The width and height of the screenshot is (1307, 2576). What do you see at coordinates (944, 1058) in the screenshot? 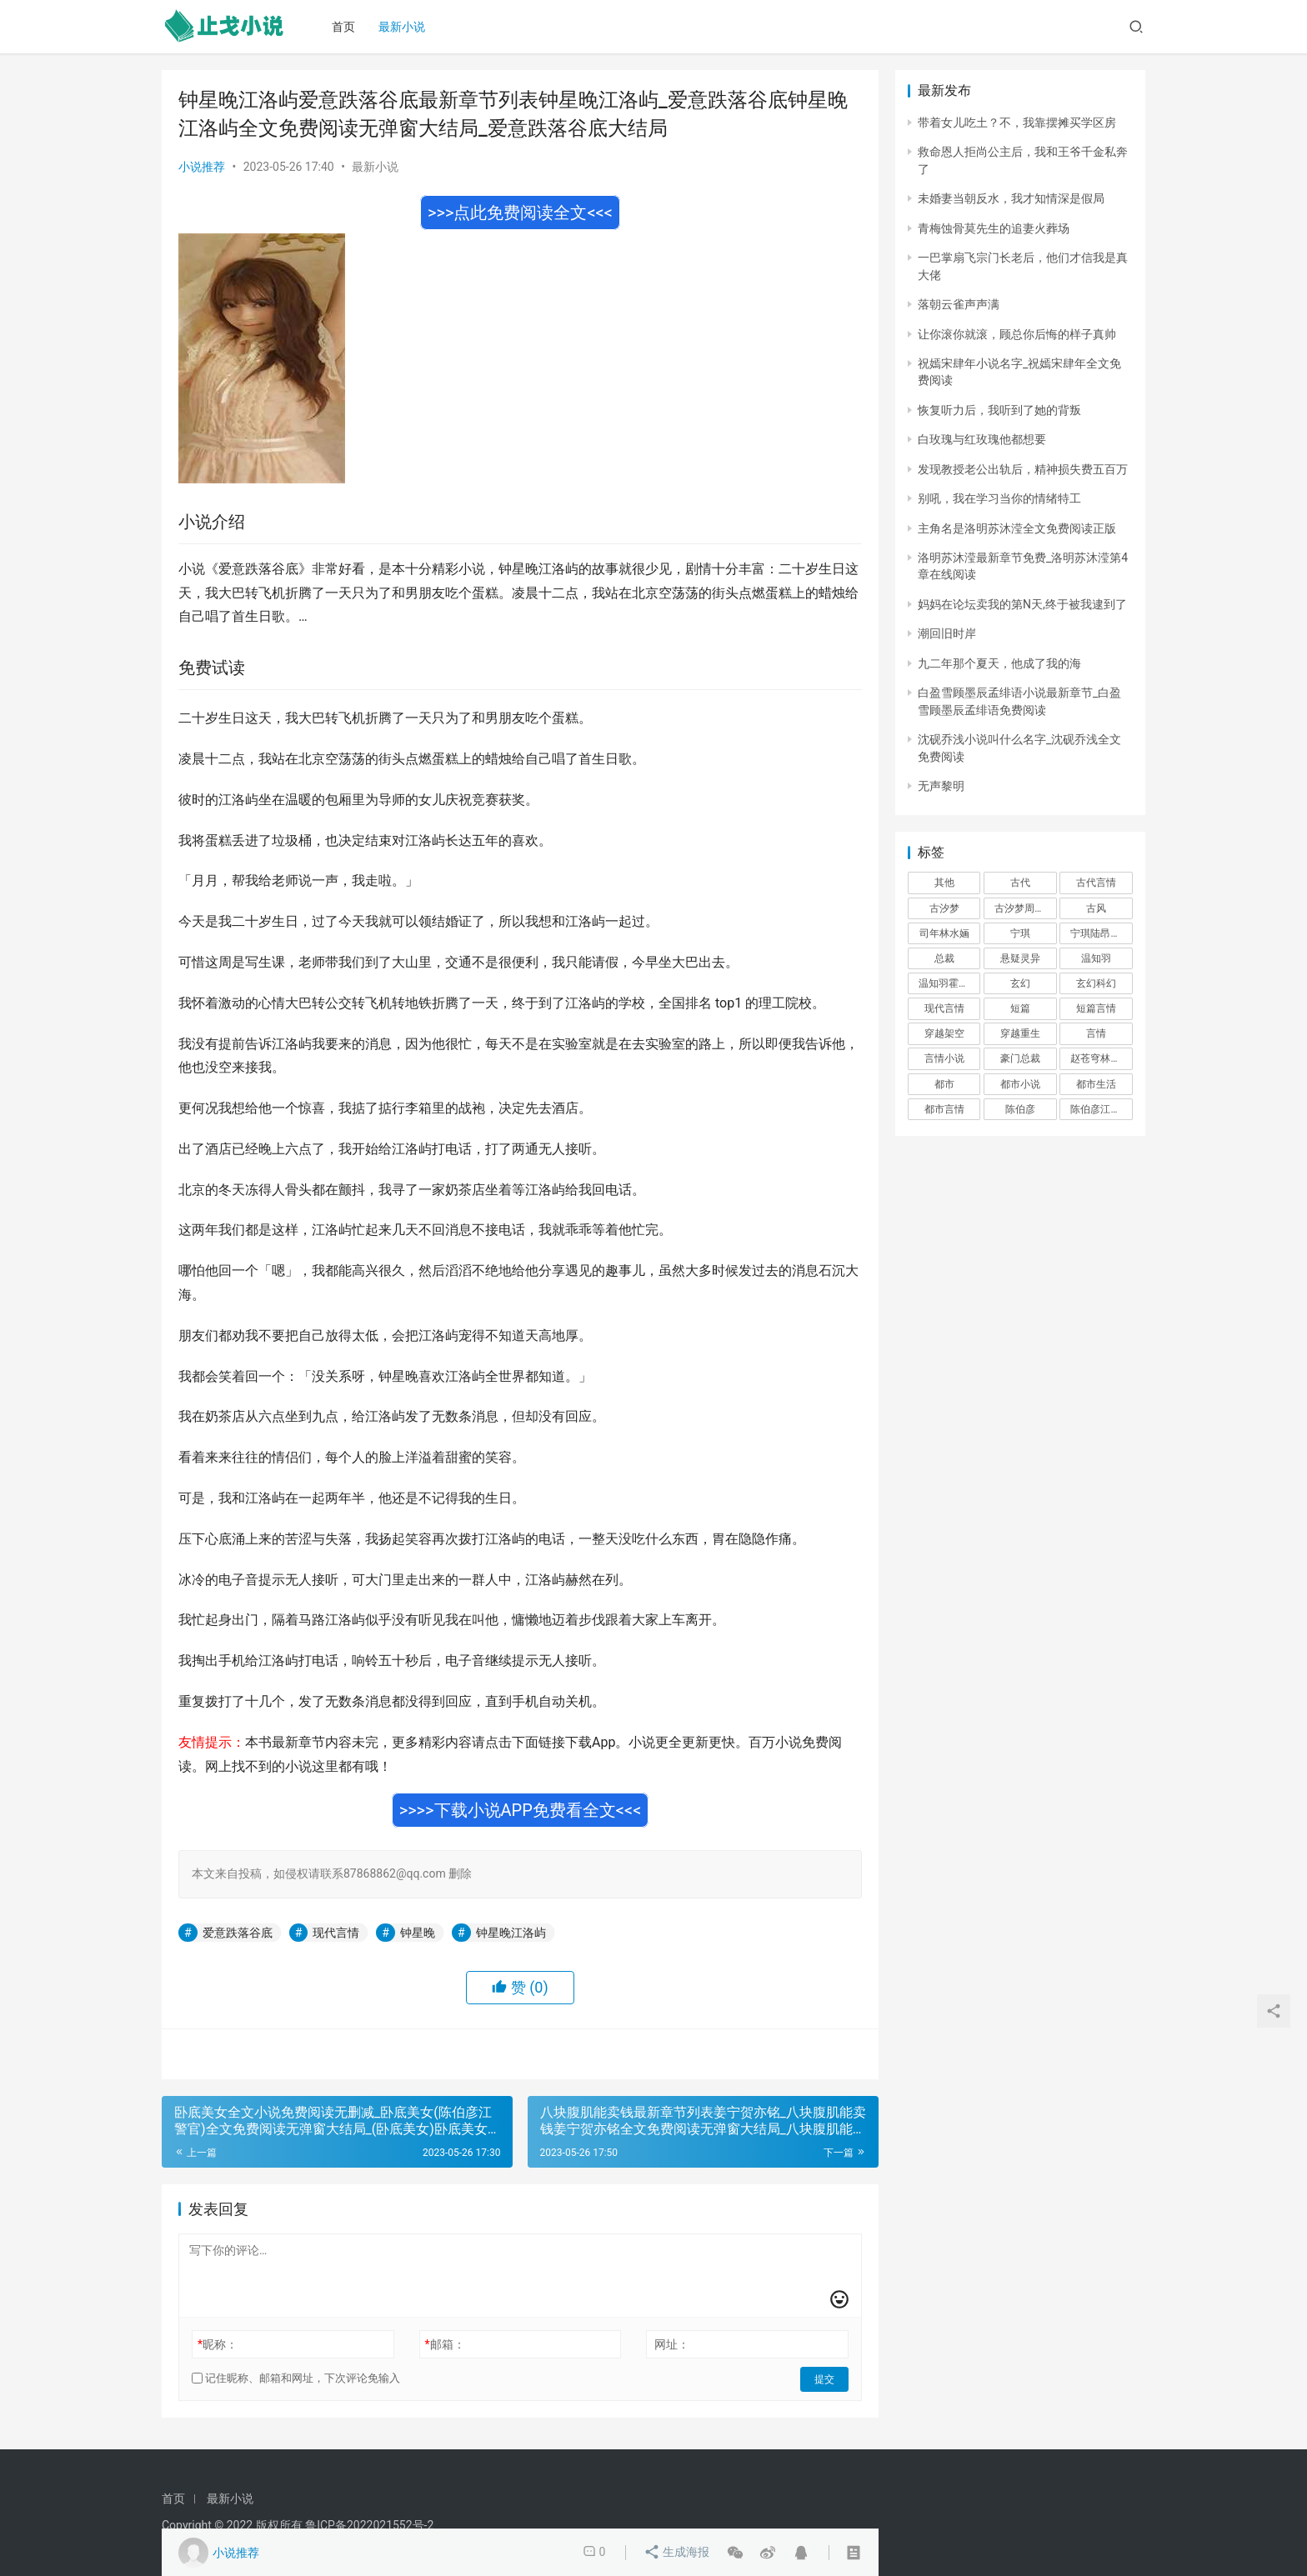
I see `言情小说 [言情小说 (1,699 项)]` at bounding box center [944, 1058].